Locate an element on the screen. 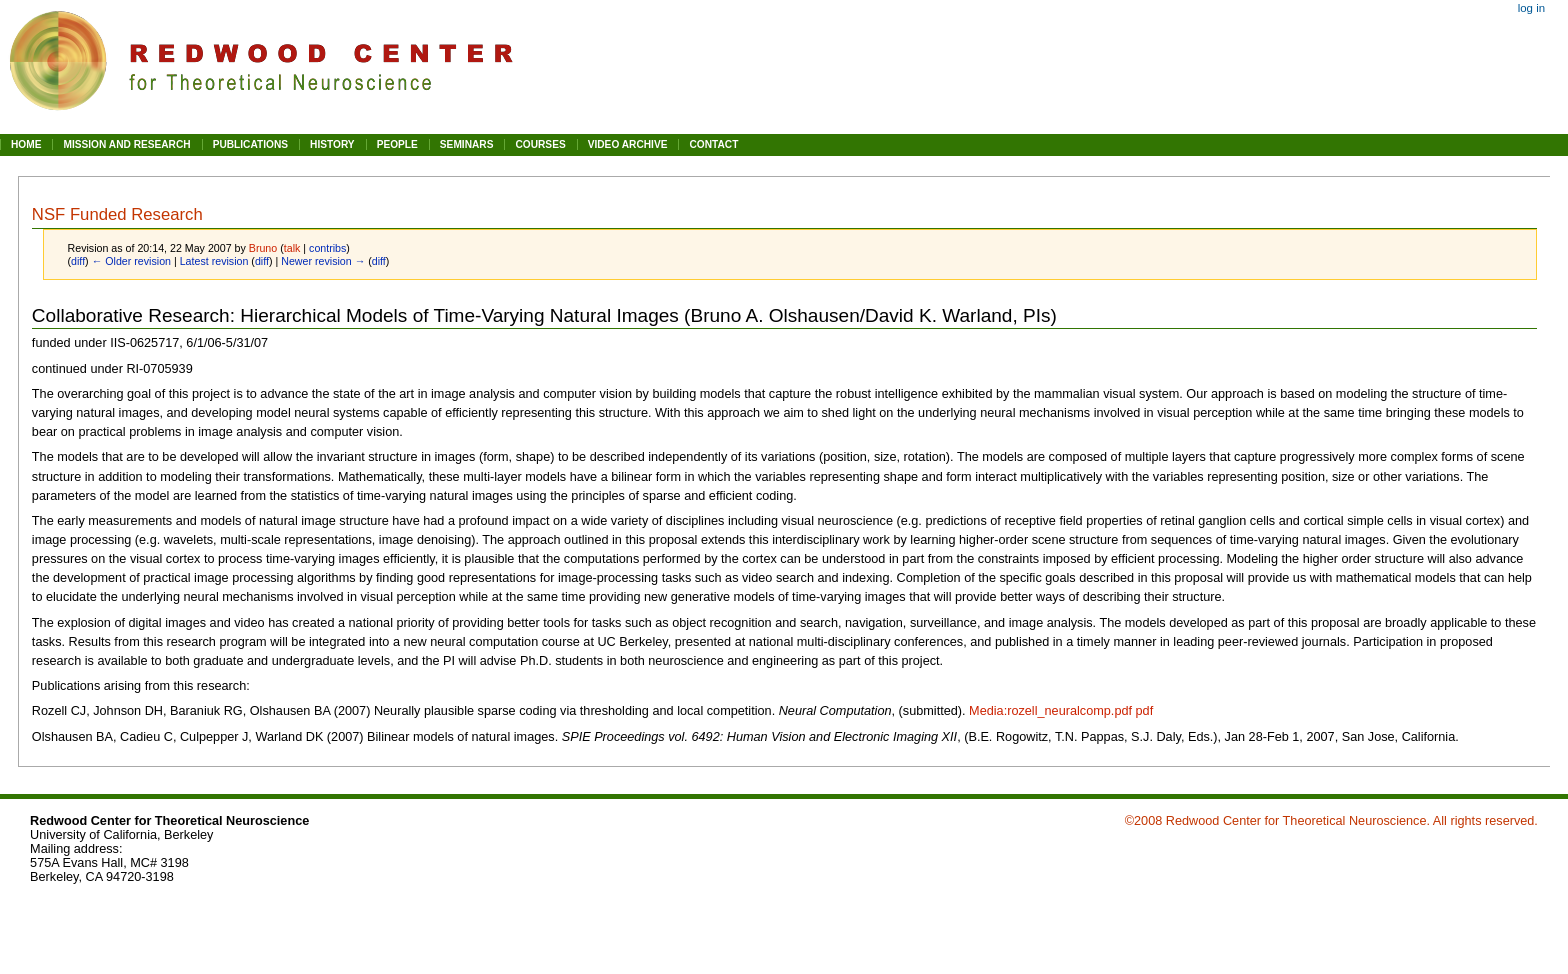  ← Older revision is located at coordinates (131, 261).